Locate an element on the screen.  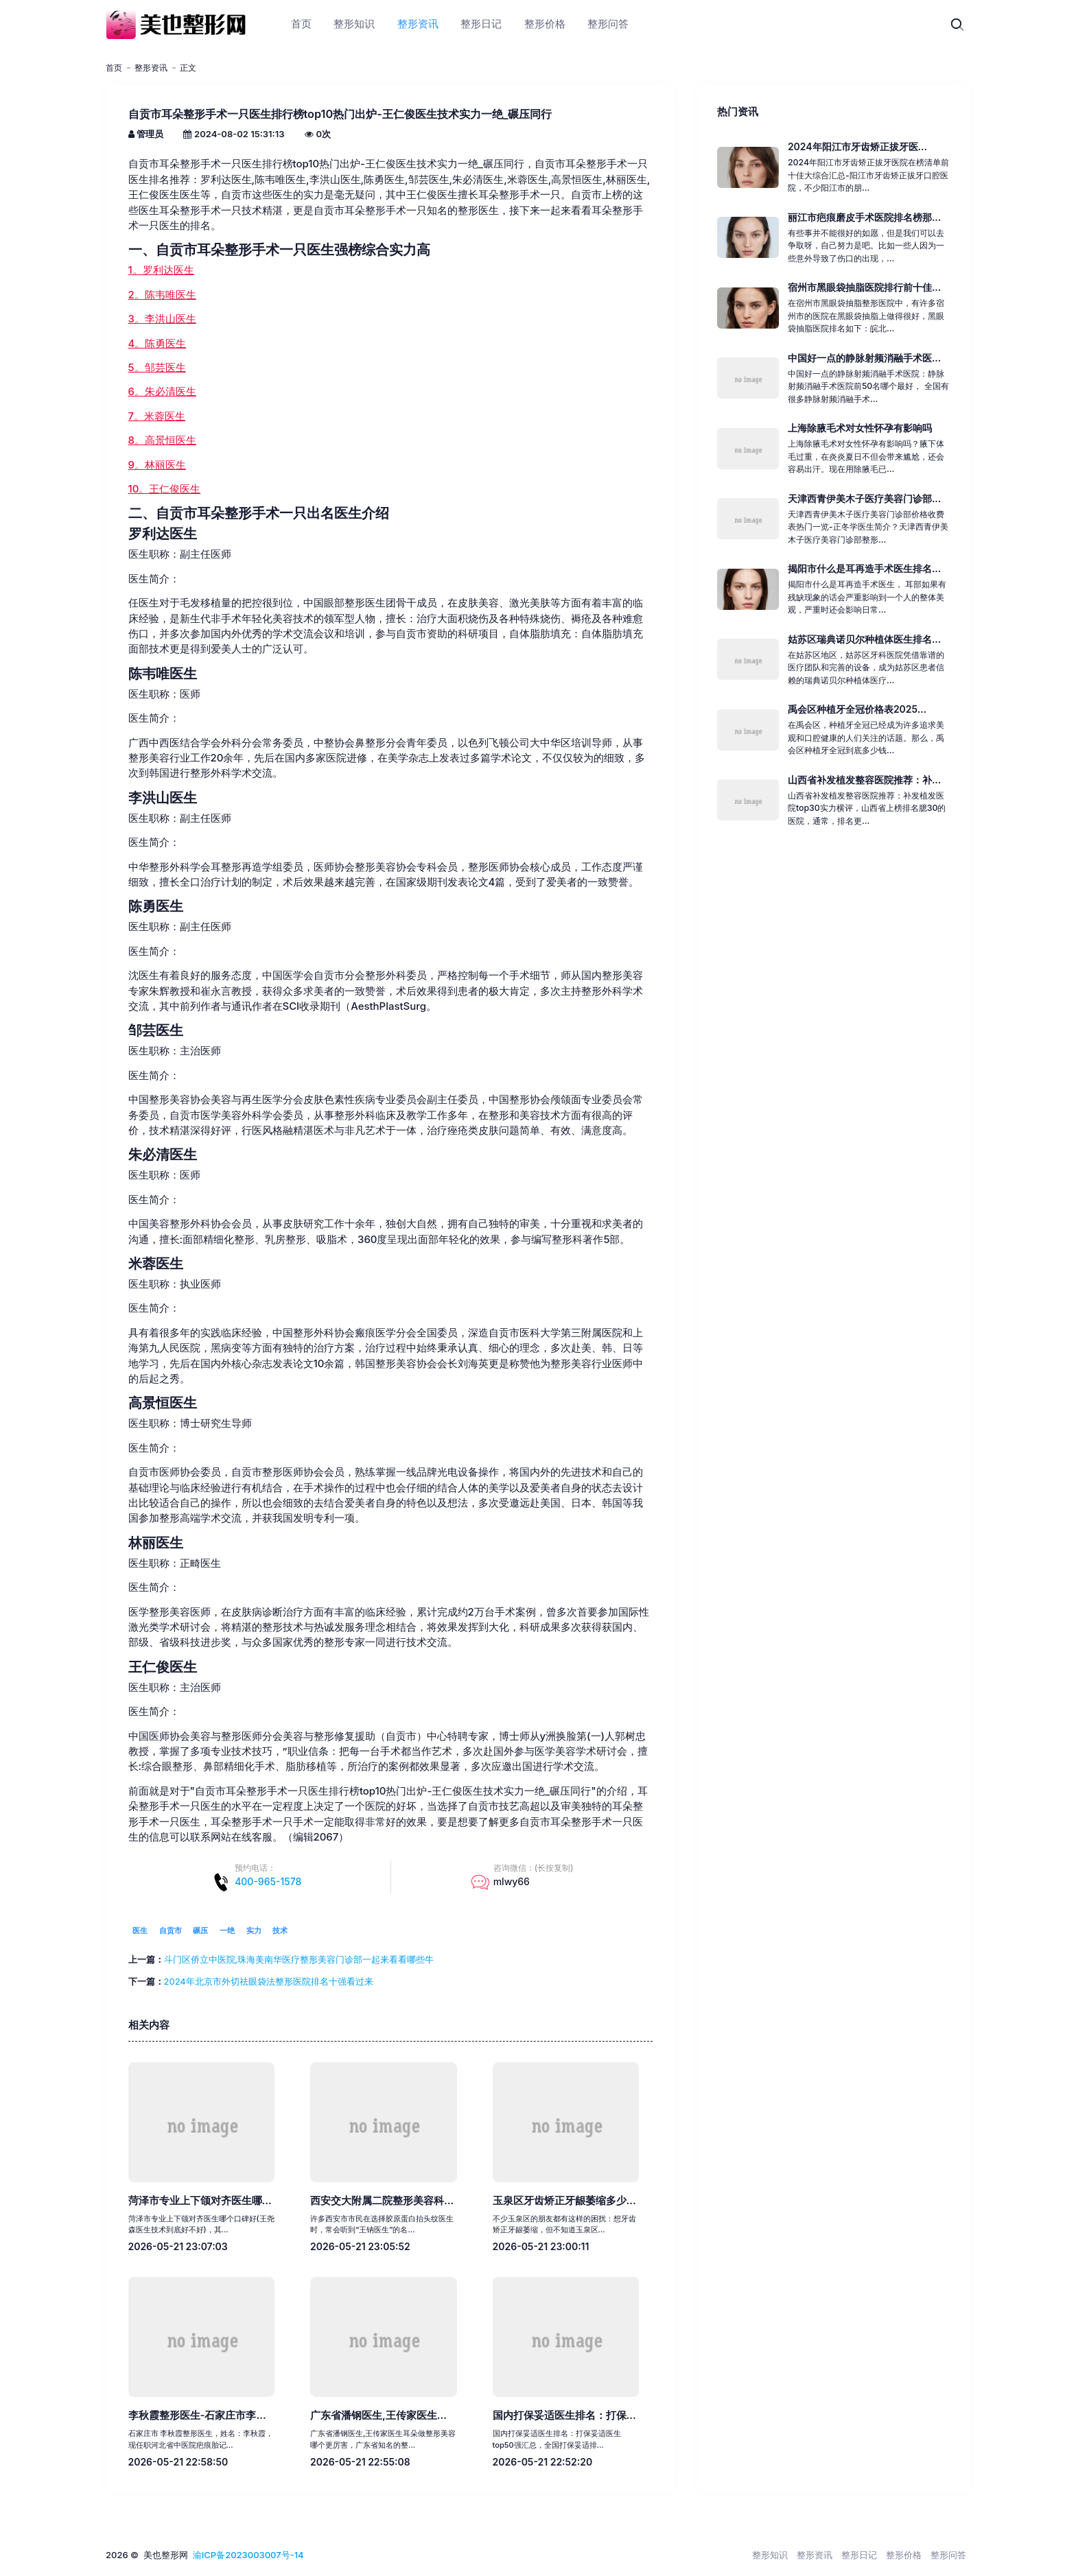
林丽医生 is located at coordinates (155, 1543).